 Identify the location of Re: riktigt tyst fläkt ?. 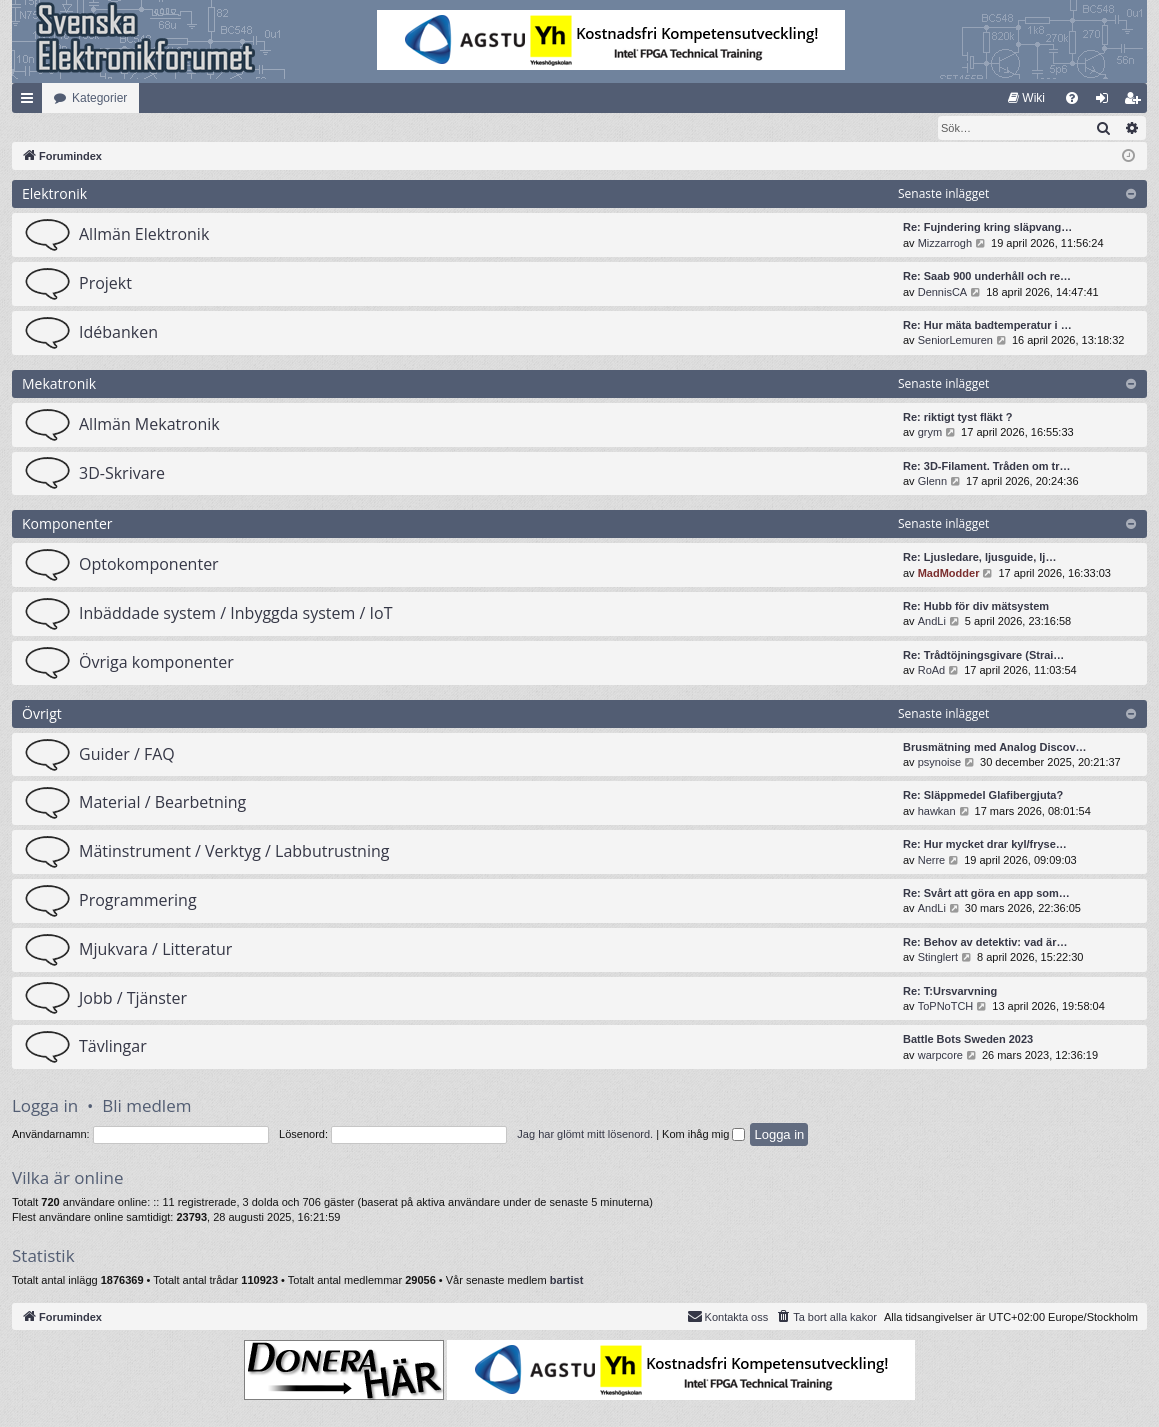
(957, 418).